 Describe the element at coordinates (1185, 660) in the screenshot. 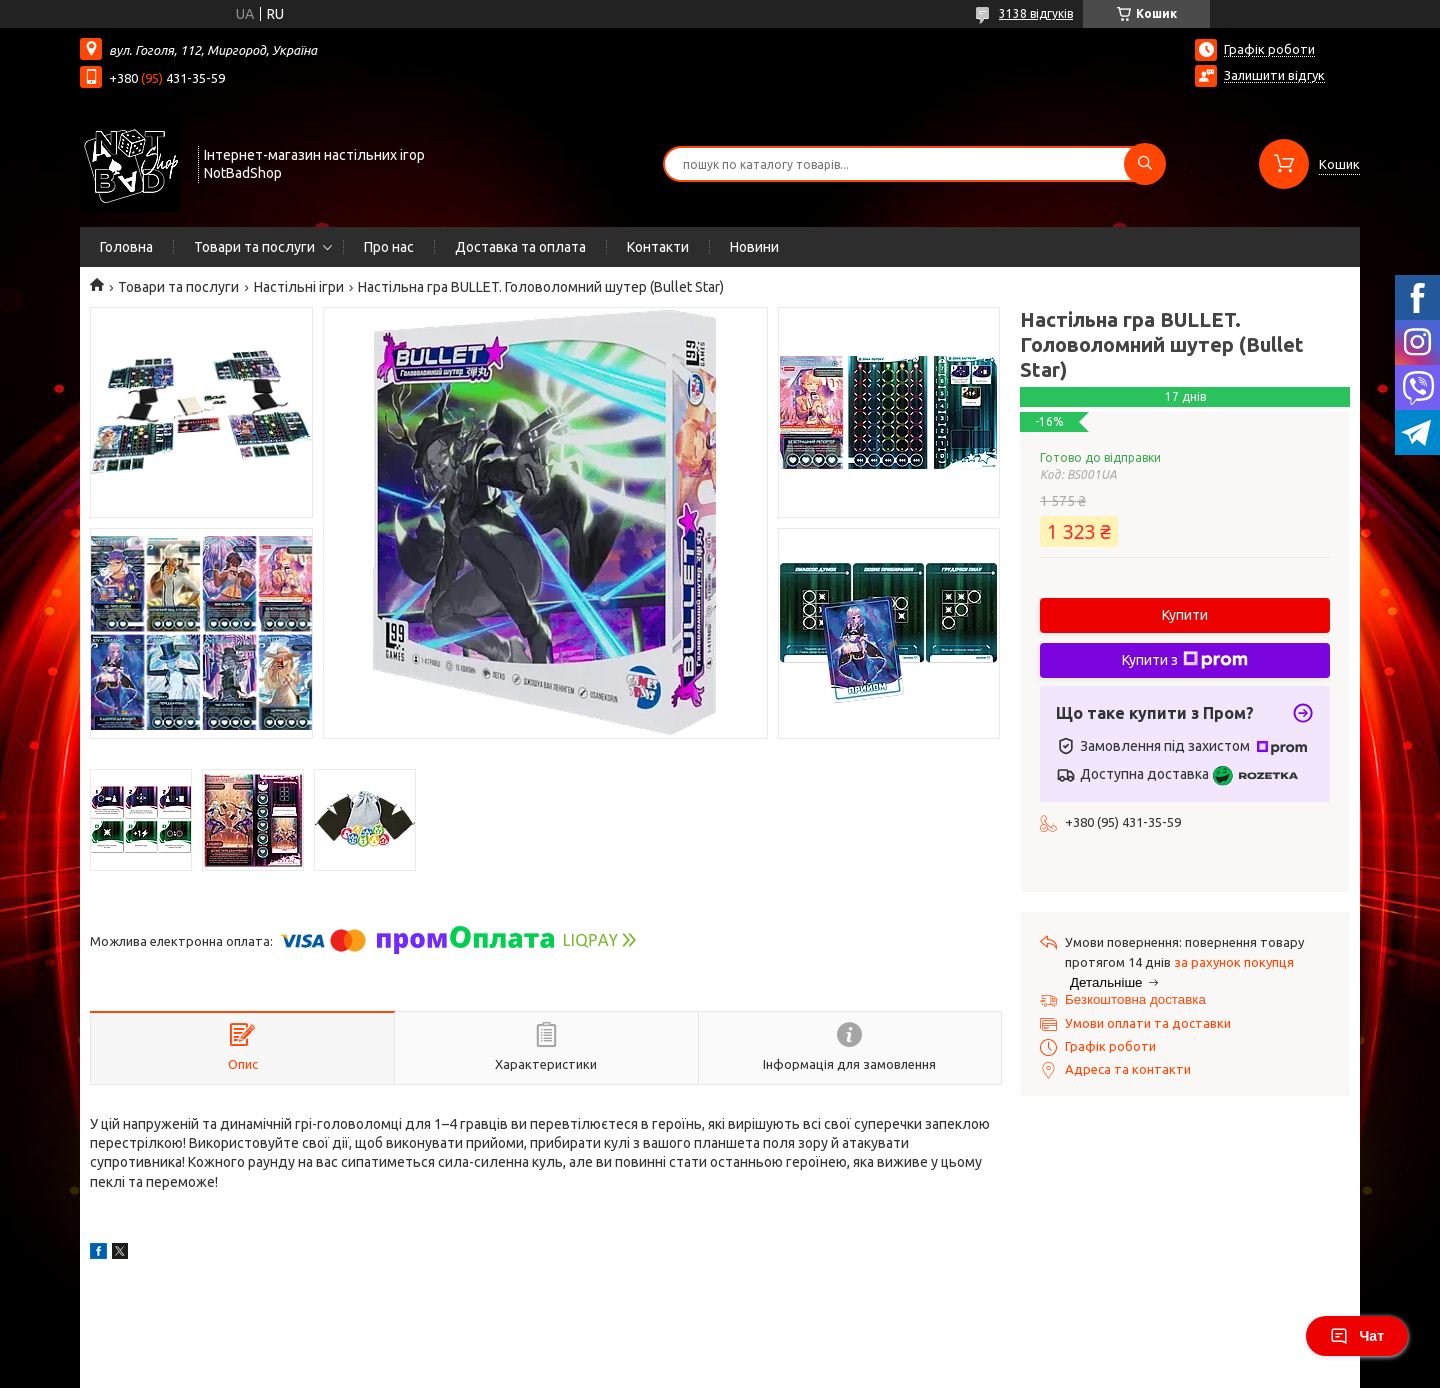

I see `Купити з` at that location.